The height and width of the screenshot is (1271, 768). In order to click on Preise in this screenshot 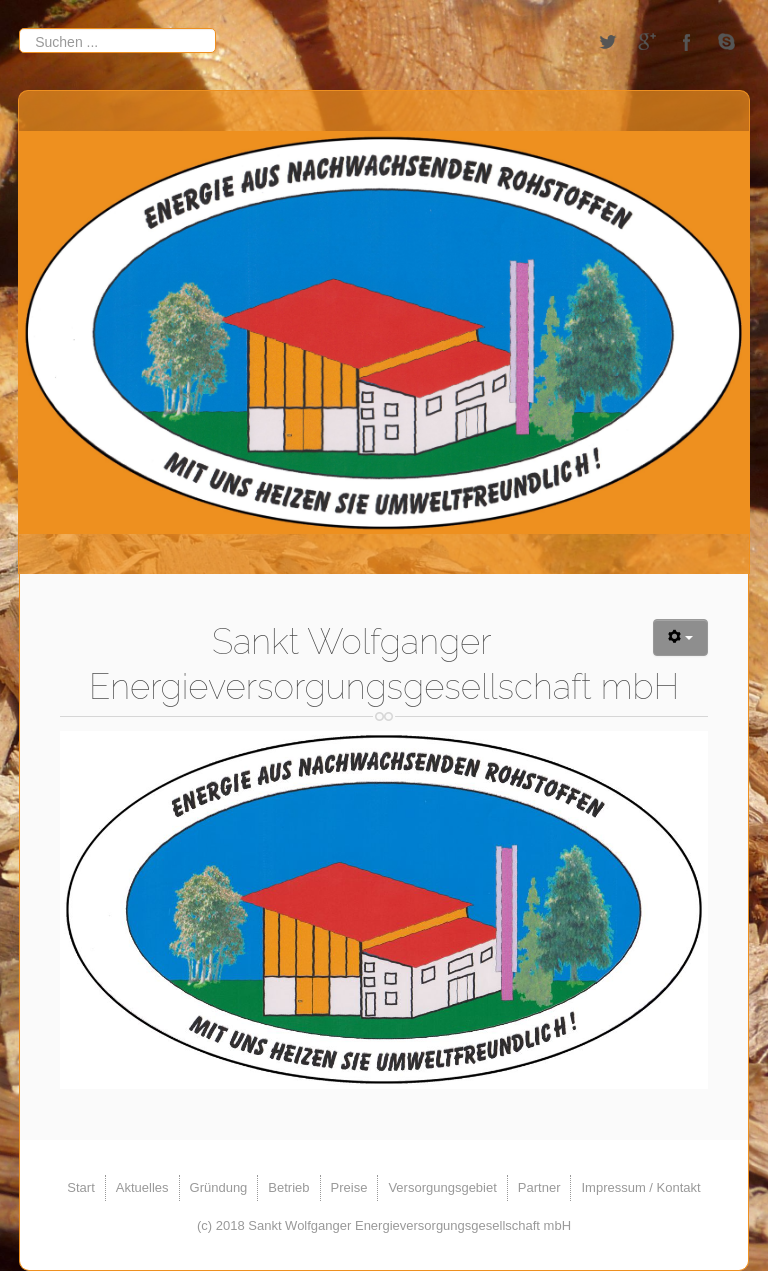, I will do `click(349, 1187)`.